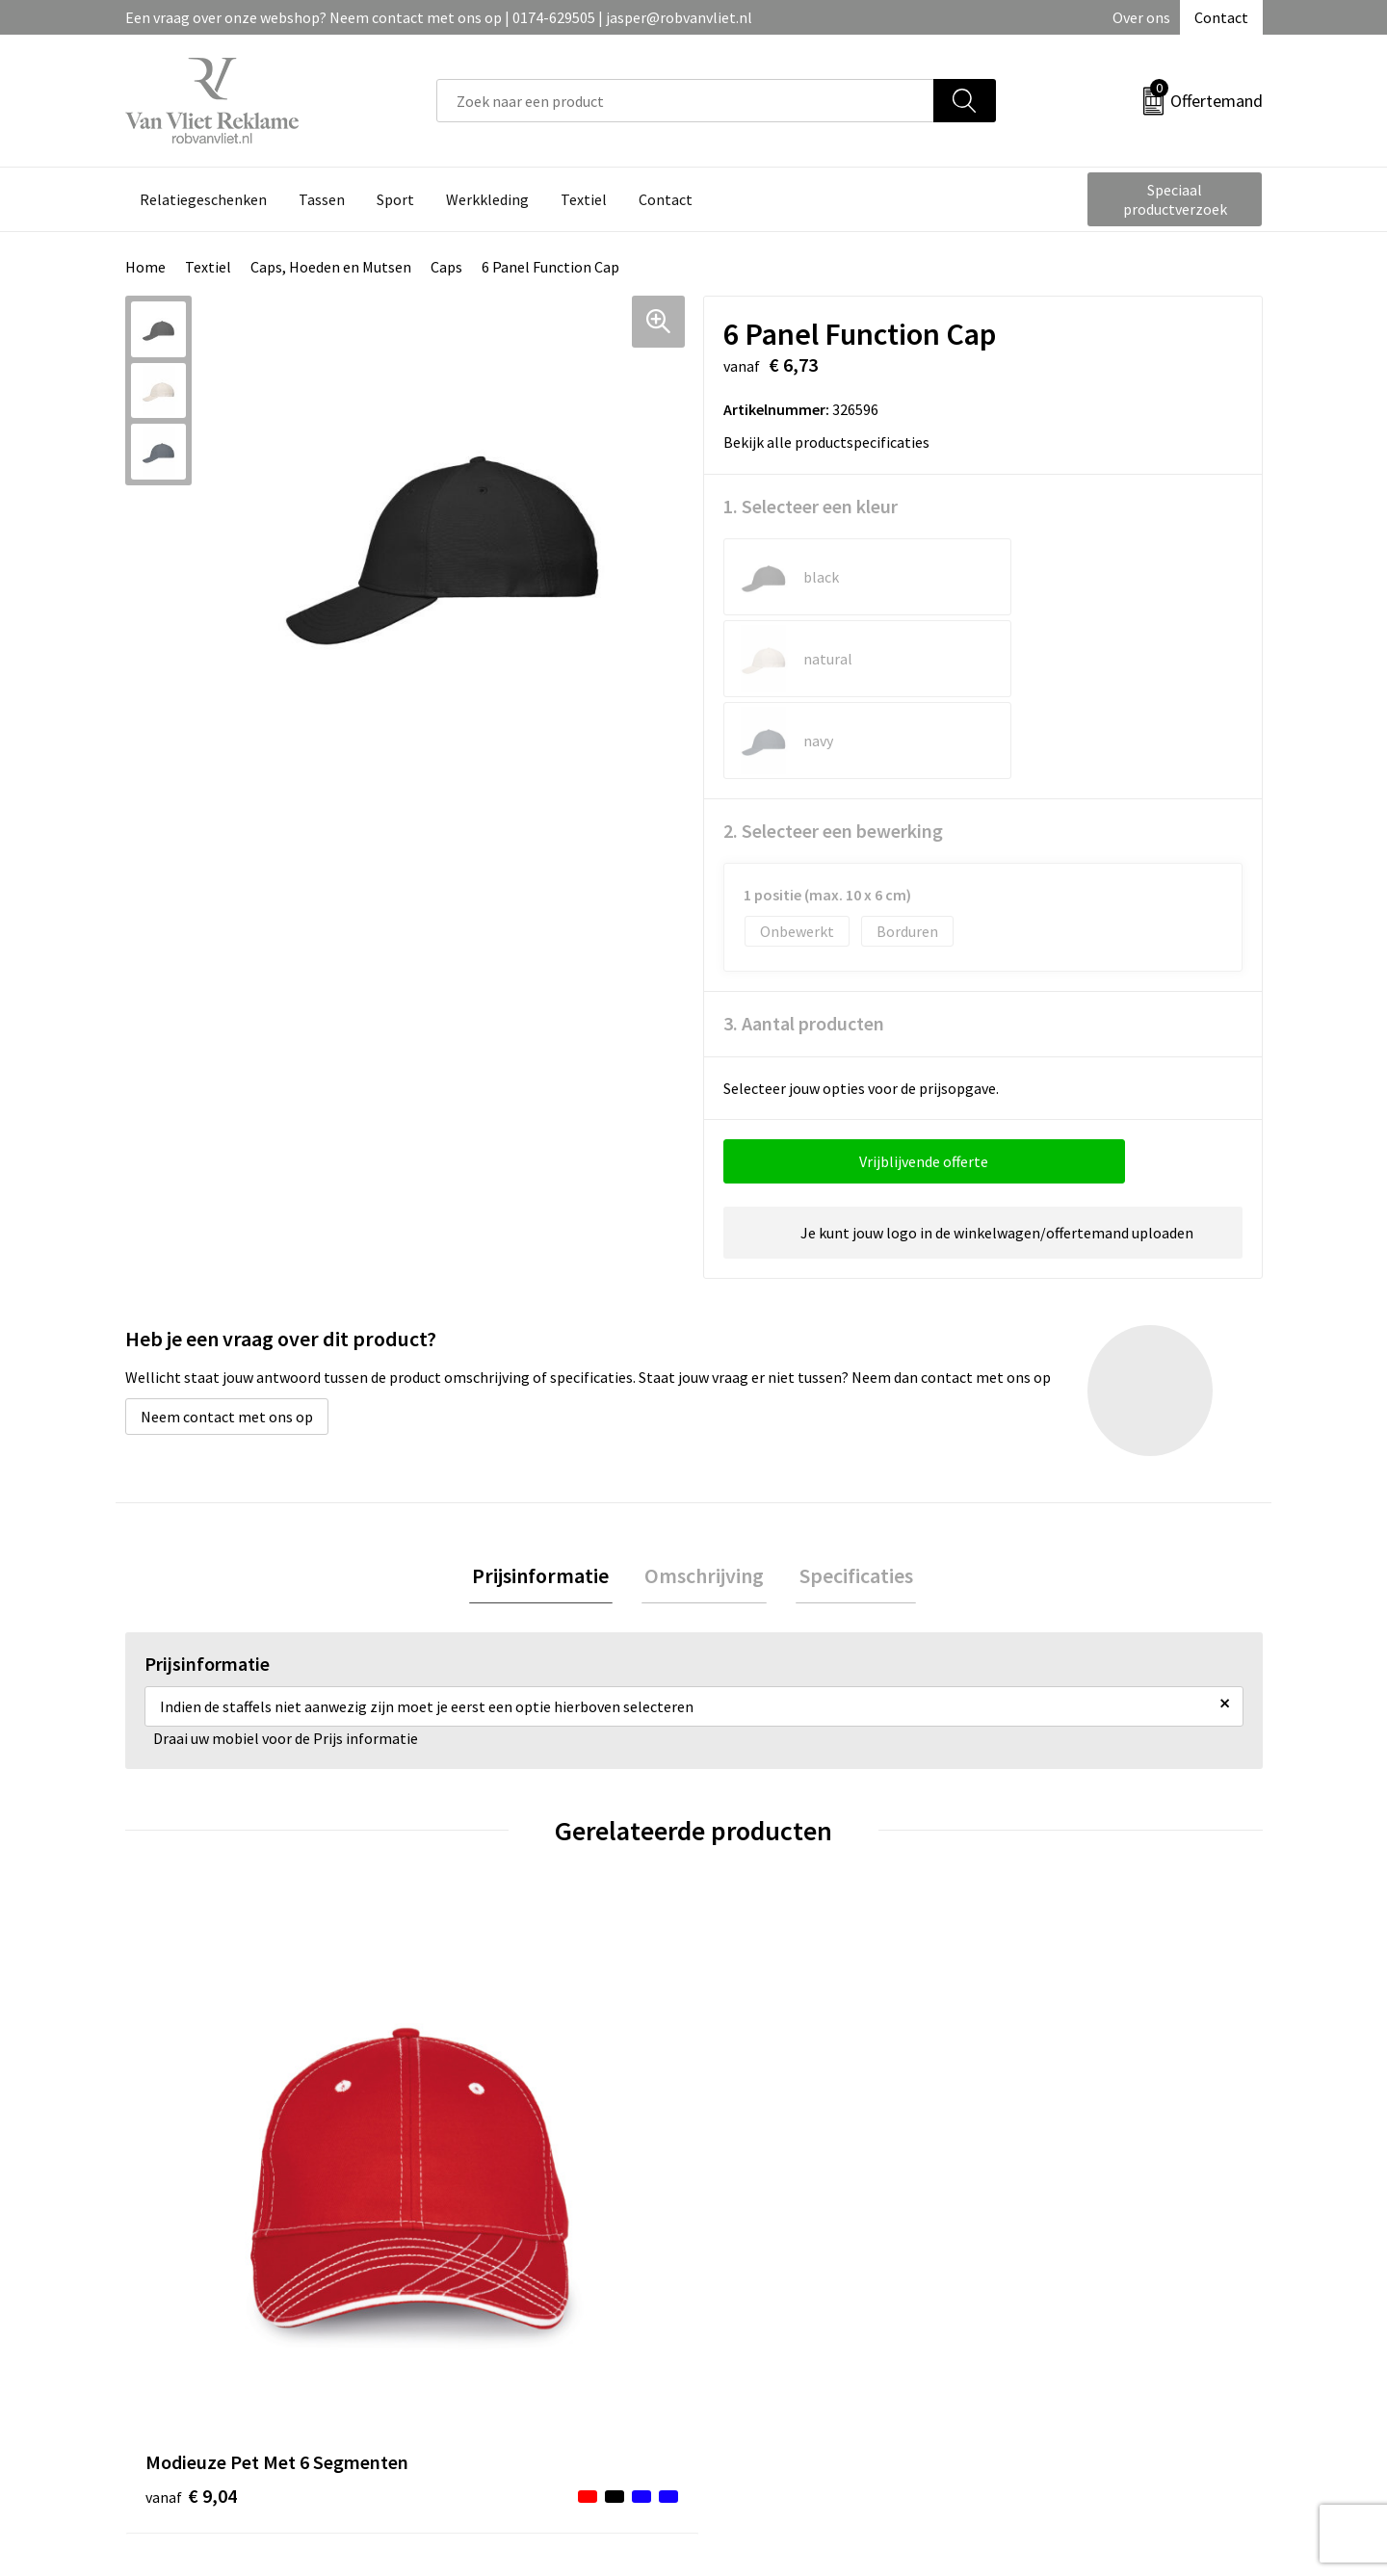  Describe the element at coordinates (1055, 2282) in the screenshot. I see `Cookieverklaring` at that location.